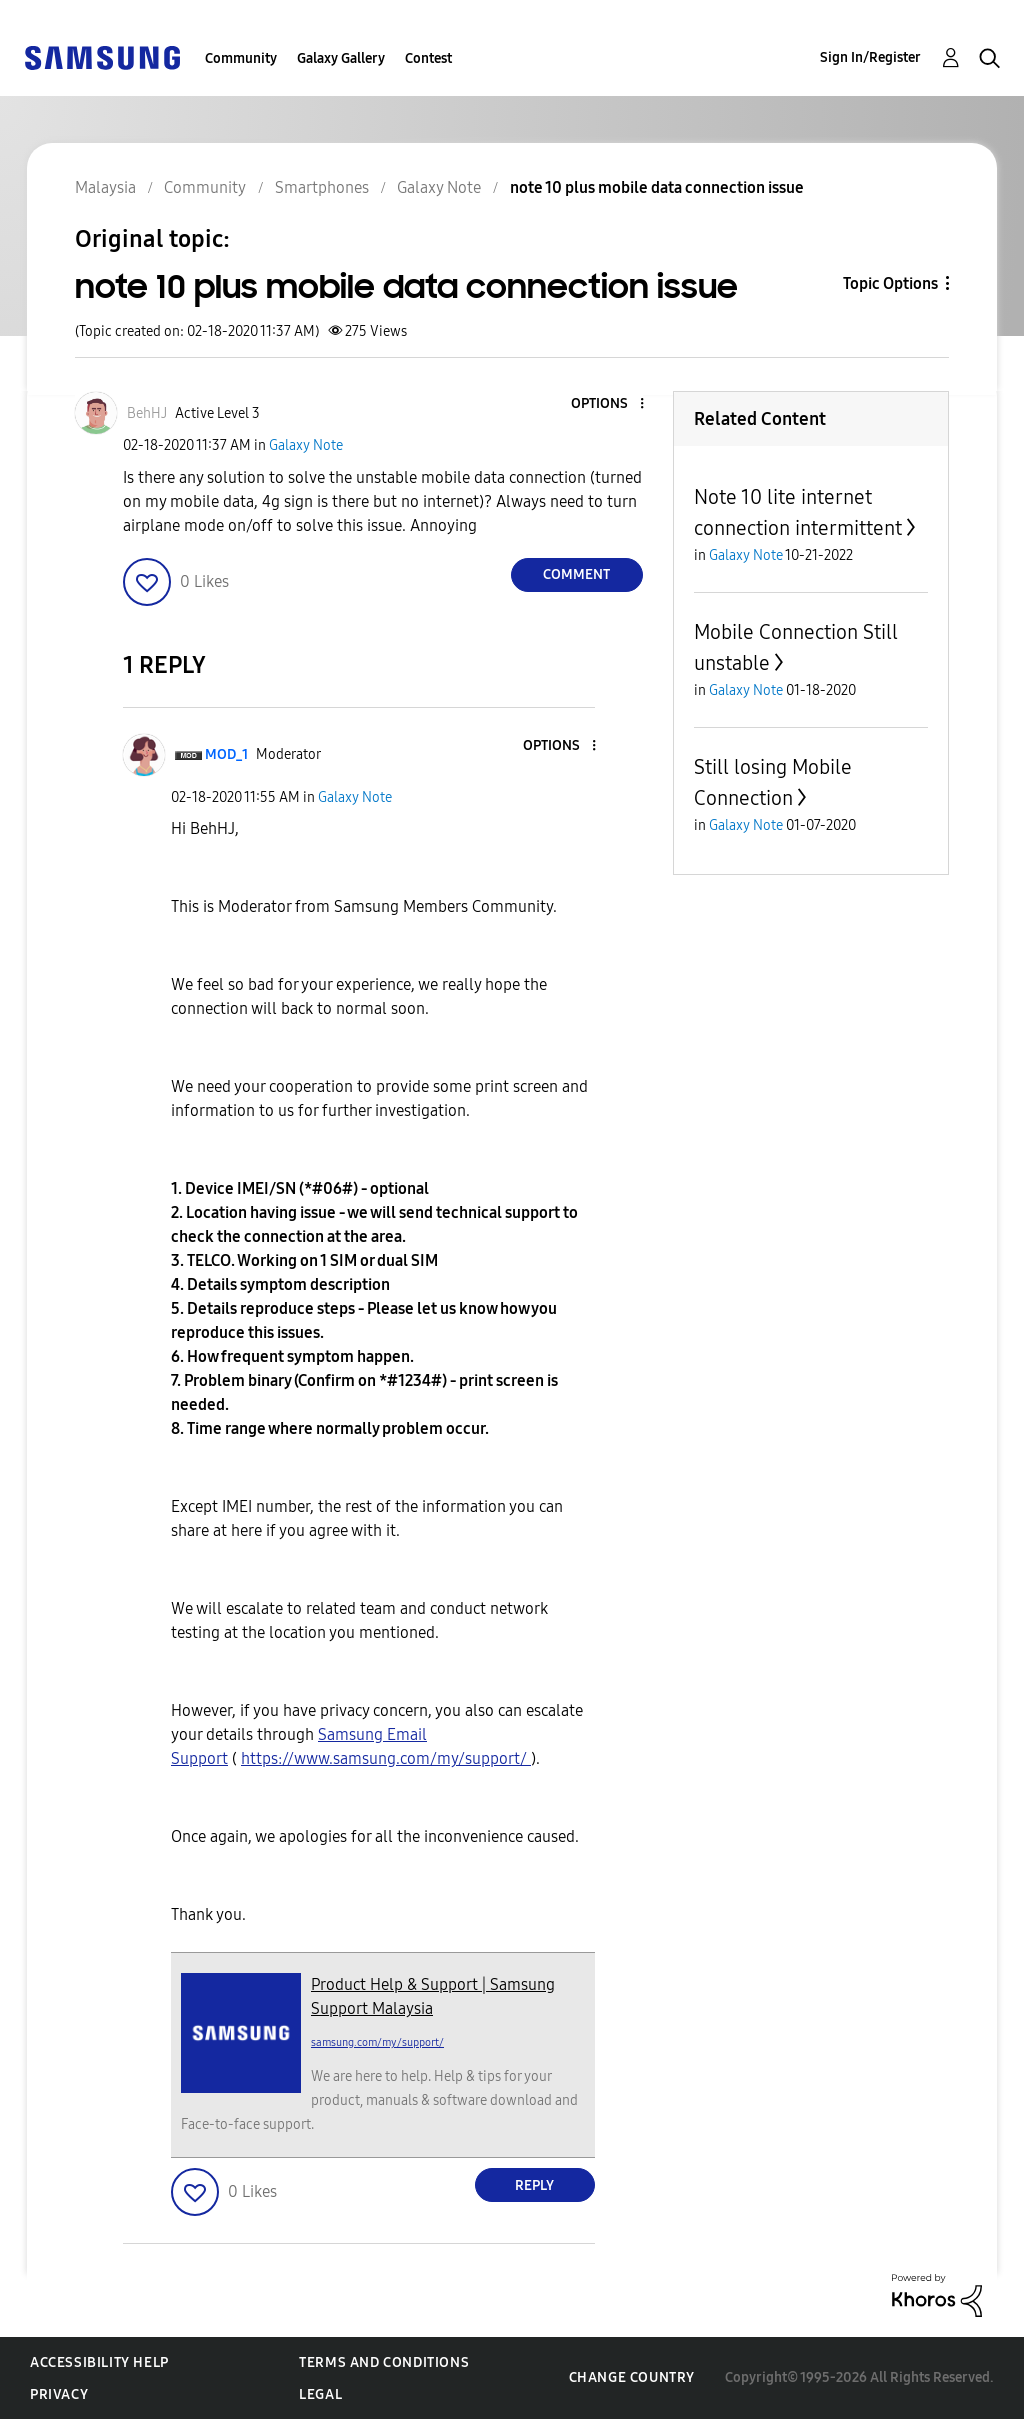  What do you see at coordinates (59, 2394) in the screenshot?
I see `Privacy` at bounding box center [59, 2394].